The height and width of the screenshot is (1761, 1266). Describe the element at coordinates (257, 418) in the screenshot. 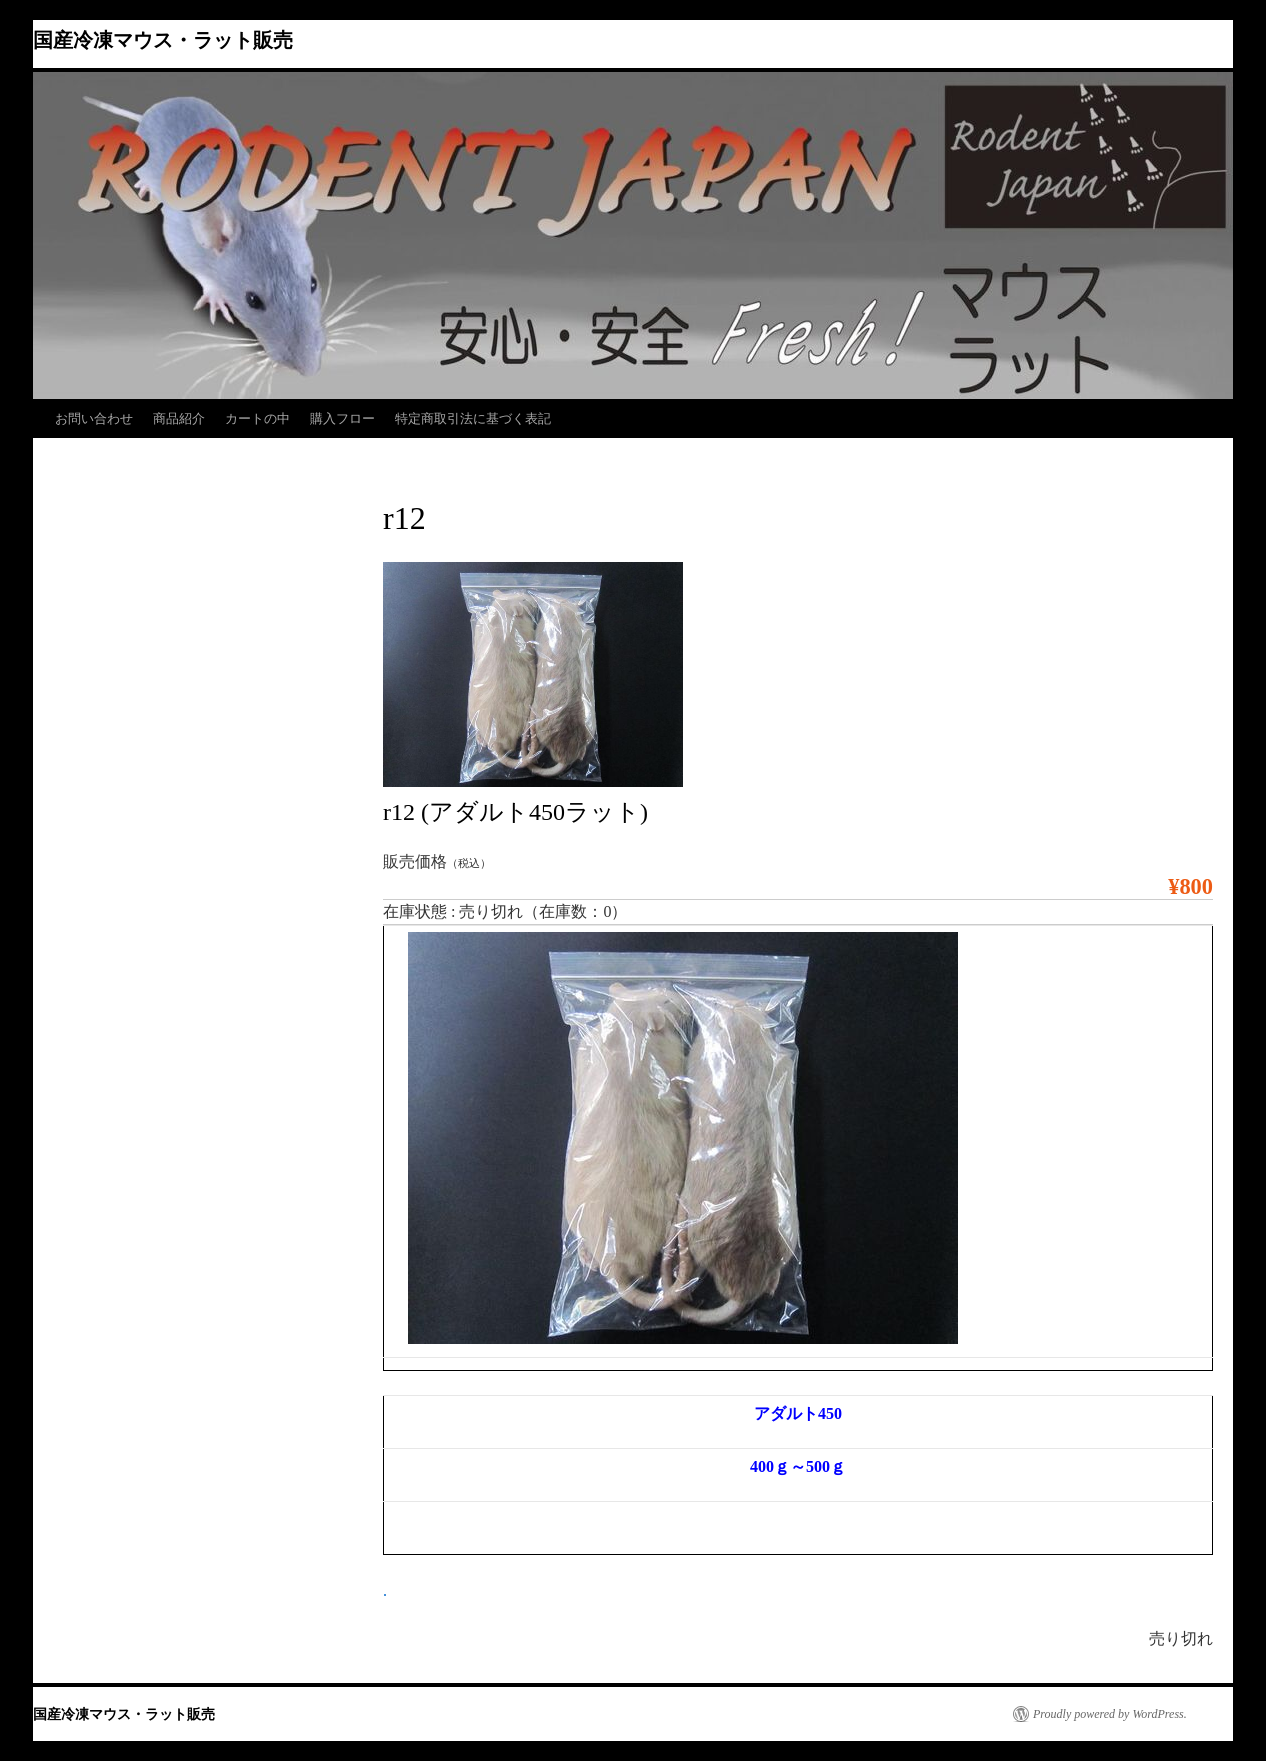

I see `カートの中` at that location.